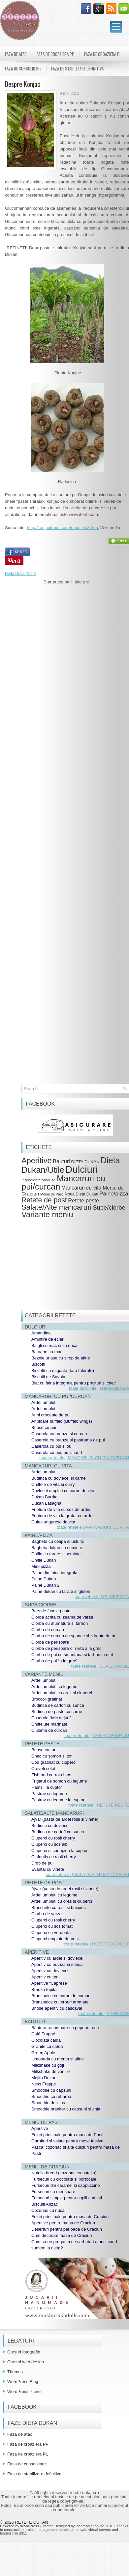 The width and height of the screenshot is (129, 2576). Describe the element at coordinates (62, 1515) in the screenshot. I see `Friptura de vita la gratar cu ardei` at that location.